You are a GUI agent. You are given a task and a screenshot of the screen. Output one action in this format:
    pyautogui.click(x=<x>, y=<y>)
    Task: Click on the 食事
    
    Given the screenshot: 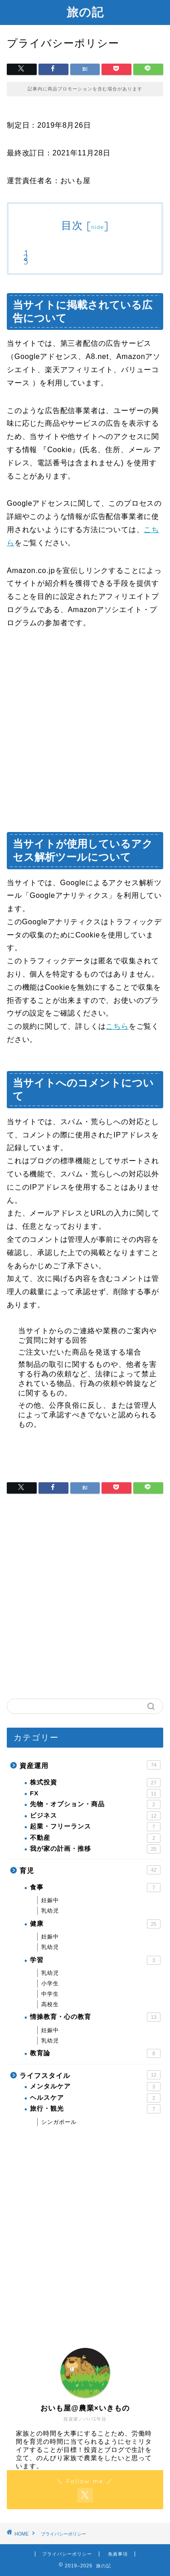 What is the action you would take?
    pyautogui.click(x=95, y=1887)
    